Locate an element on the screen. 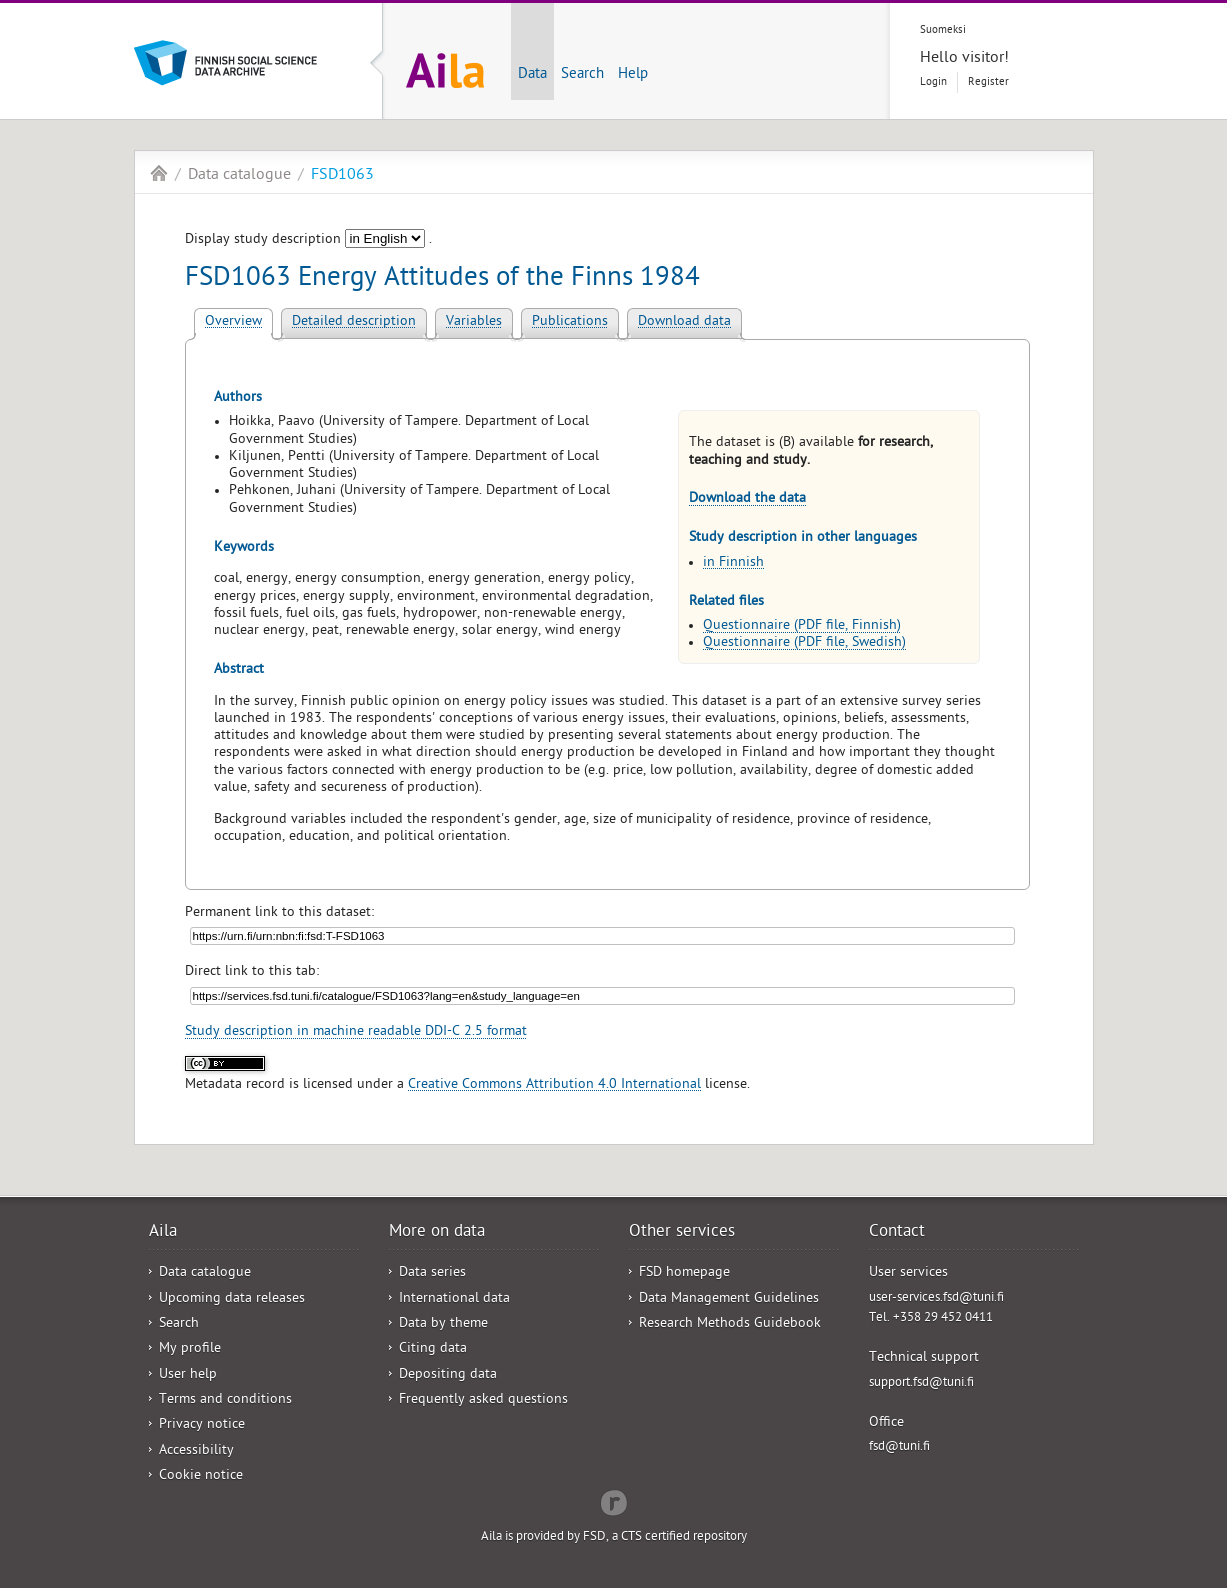 Image resolution: width=1227 pixels, height=1588 pixels. Suomeksi is located at coordinates (943, 30).